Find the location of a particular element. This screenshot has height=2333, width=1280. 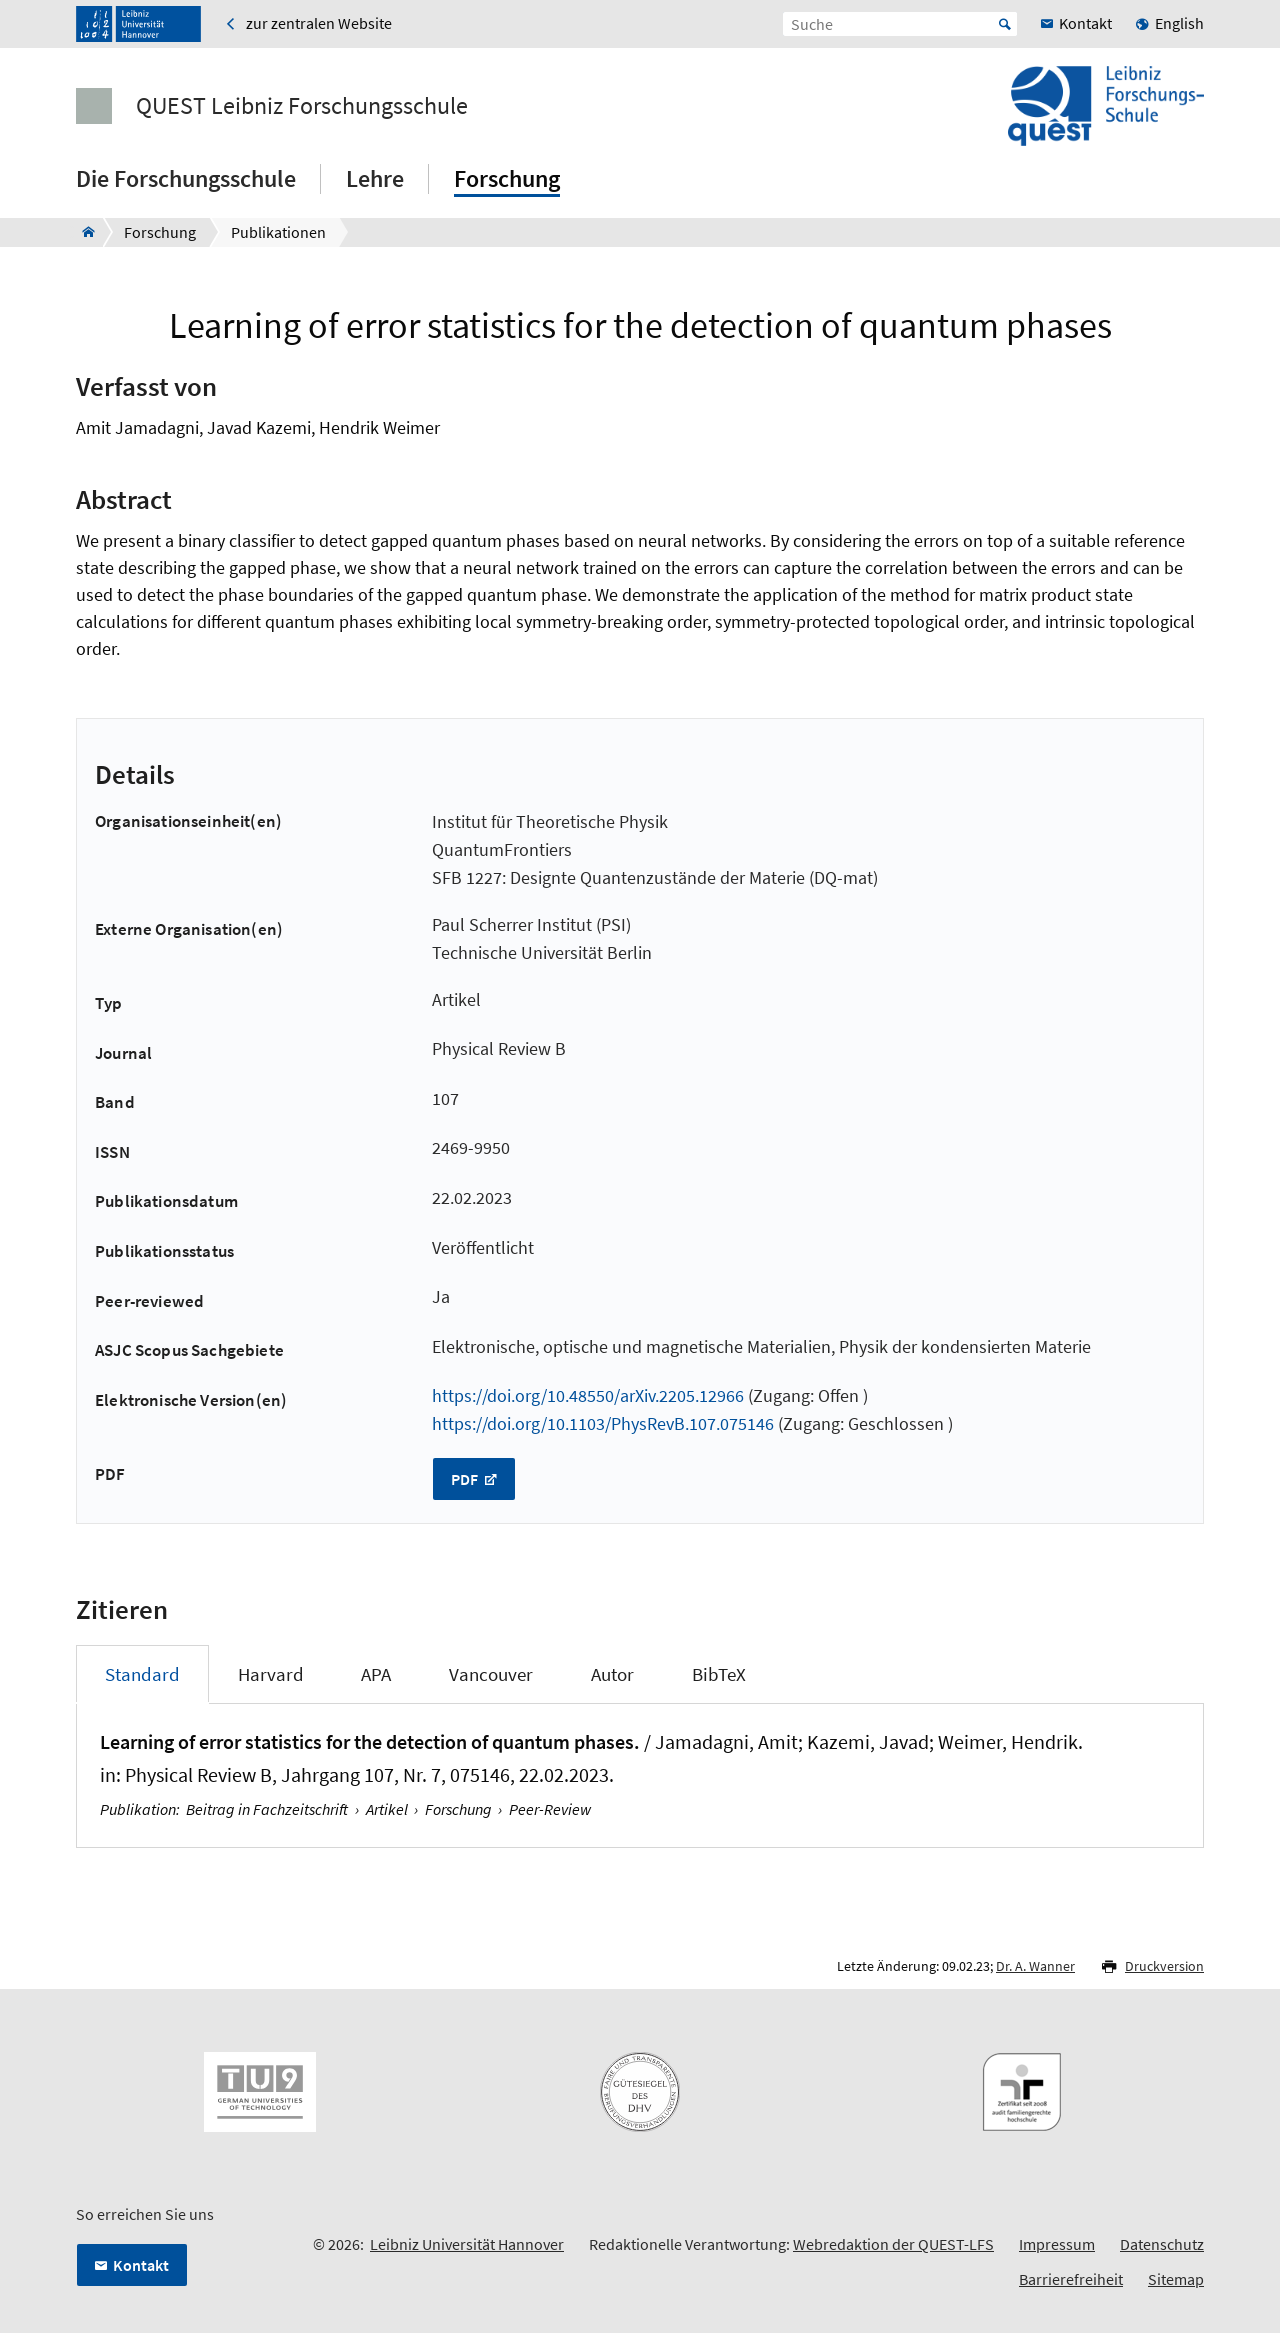

Start [Suche starten] is located at coordinates (1005, 24).